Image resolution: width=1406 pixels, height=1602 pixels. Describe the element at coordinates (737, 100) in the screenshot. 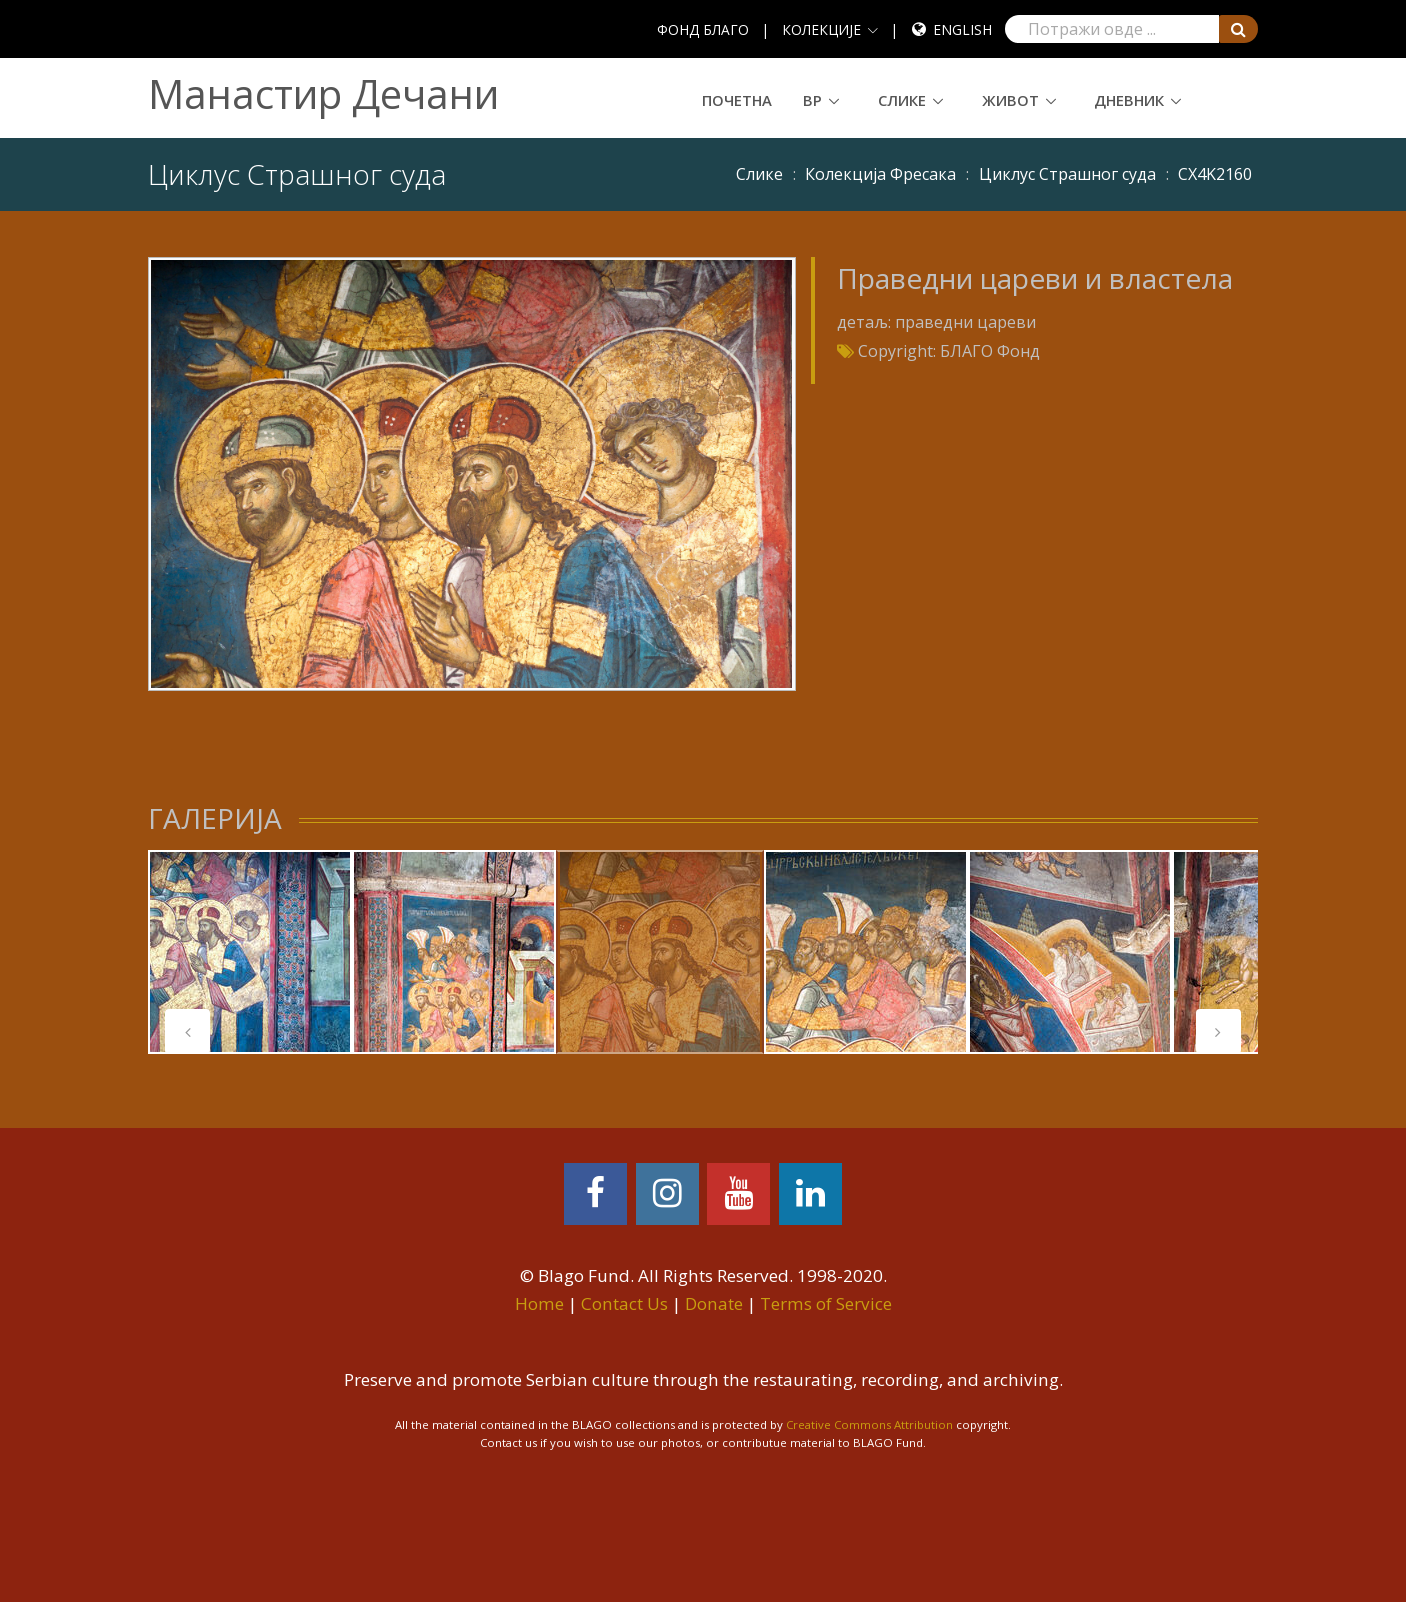

I see `Почетна` at that location.